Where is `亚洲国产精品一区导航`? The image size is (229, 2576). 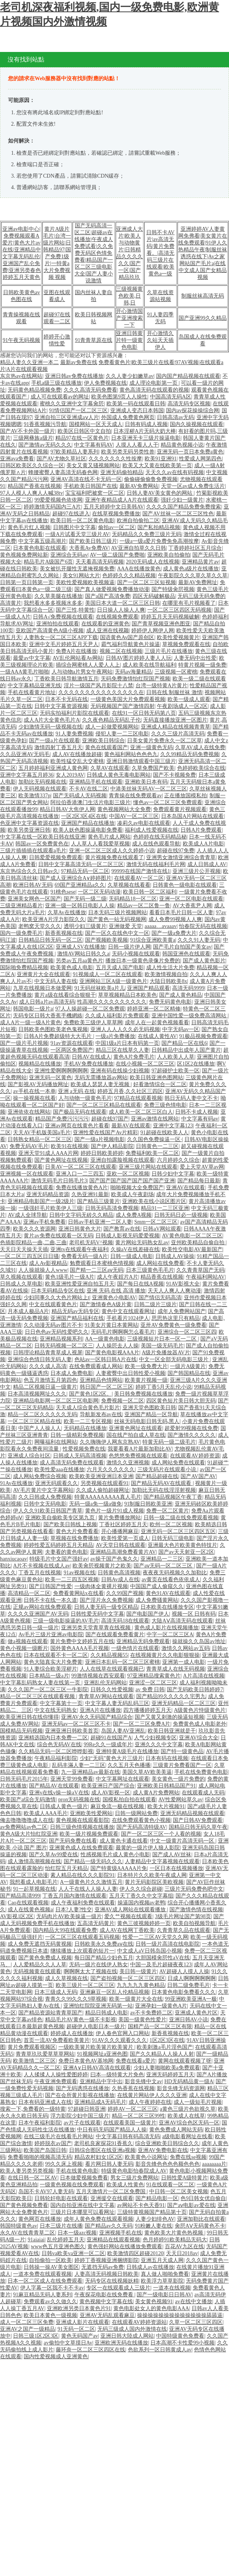
亚洲国产精品一区导航 is located at coordinates (151, 1414).